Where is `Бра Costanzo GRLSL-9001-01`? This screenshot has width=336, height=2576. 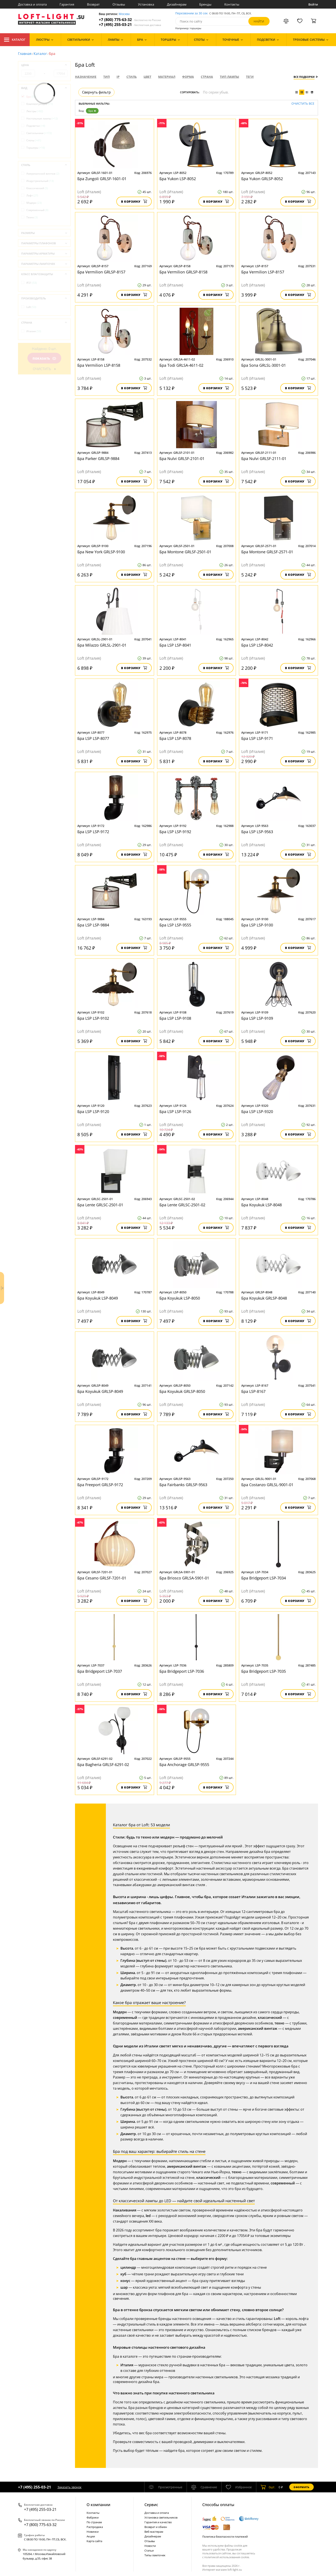 Бра Costanzo GRLSL-9001-01 is located at coordinates (267, 1484).